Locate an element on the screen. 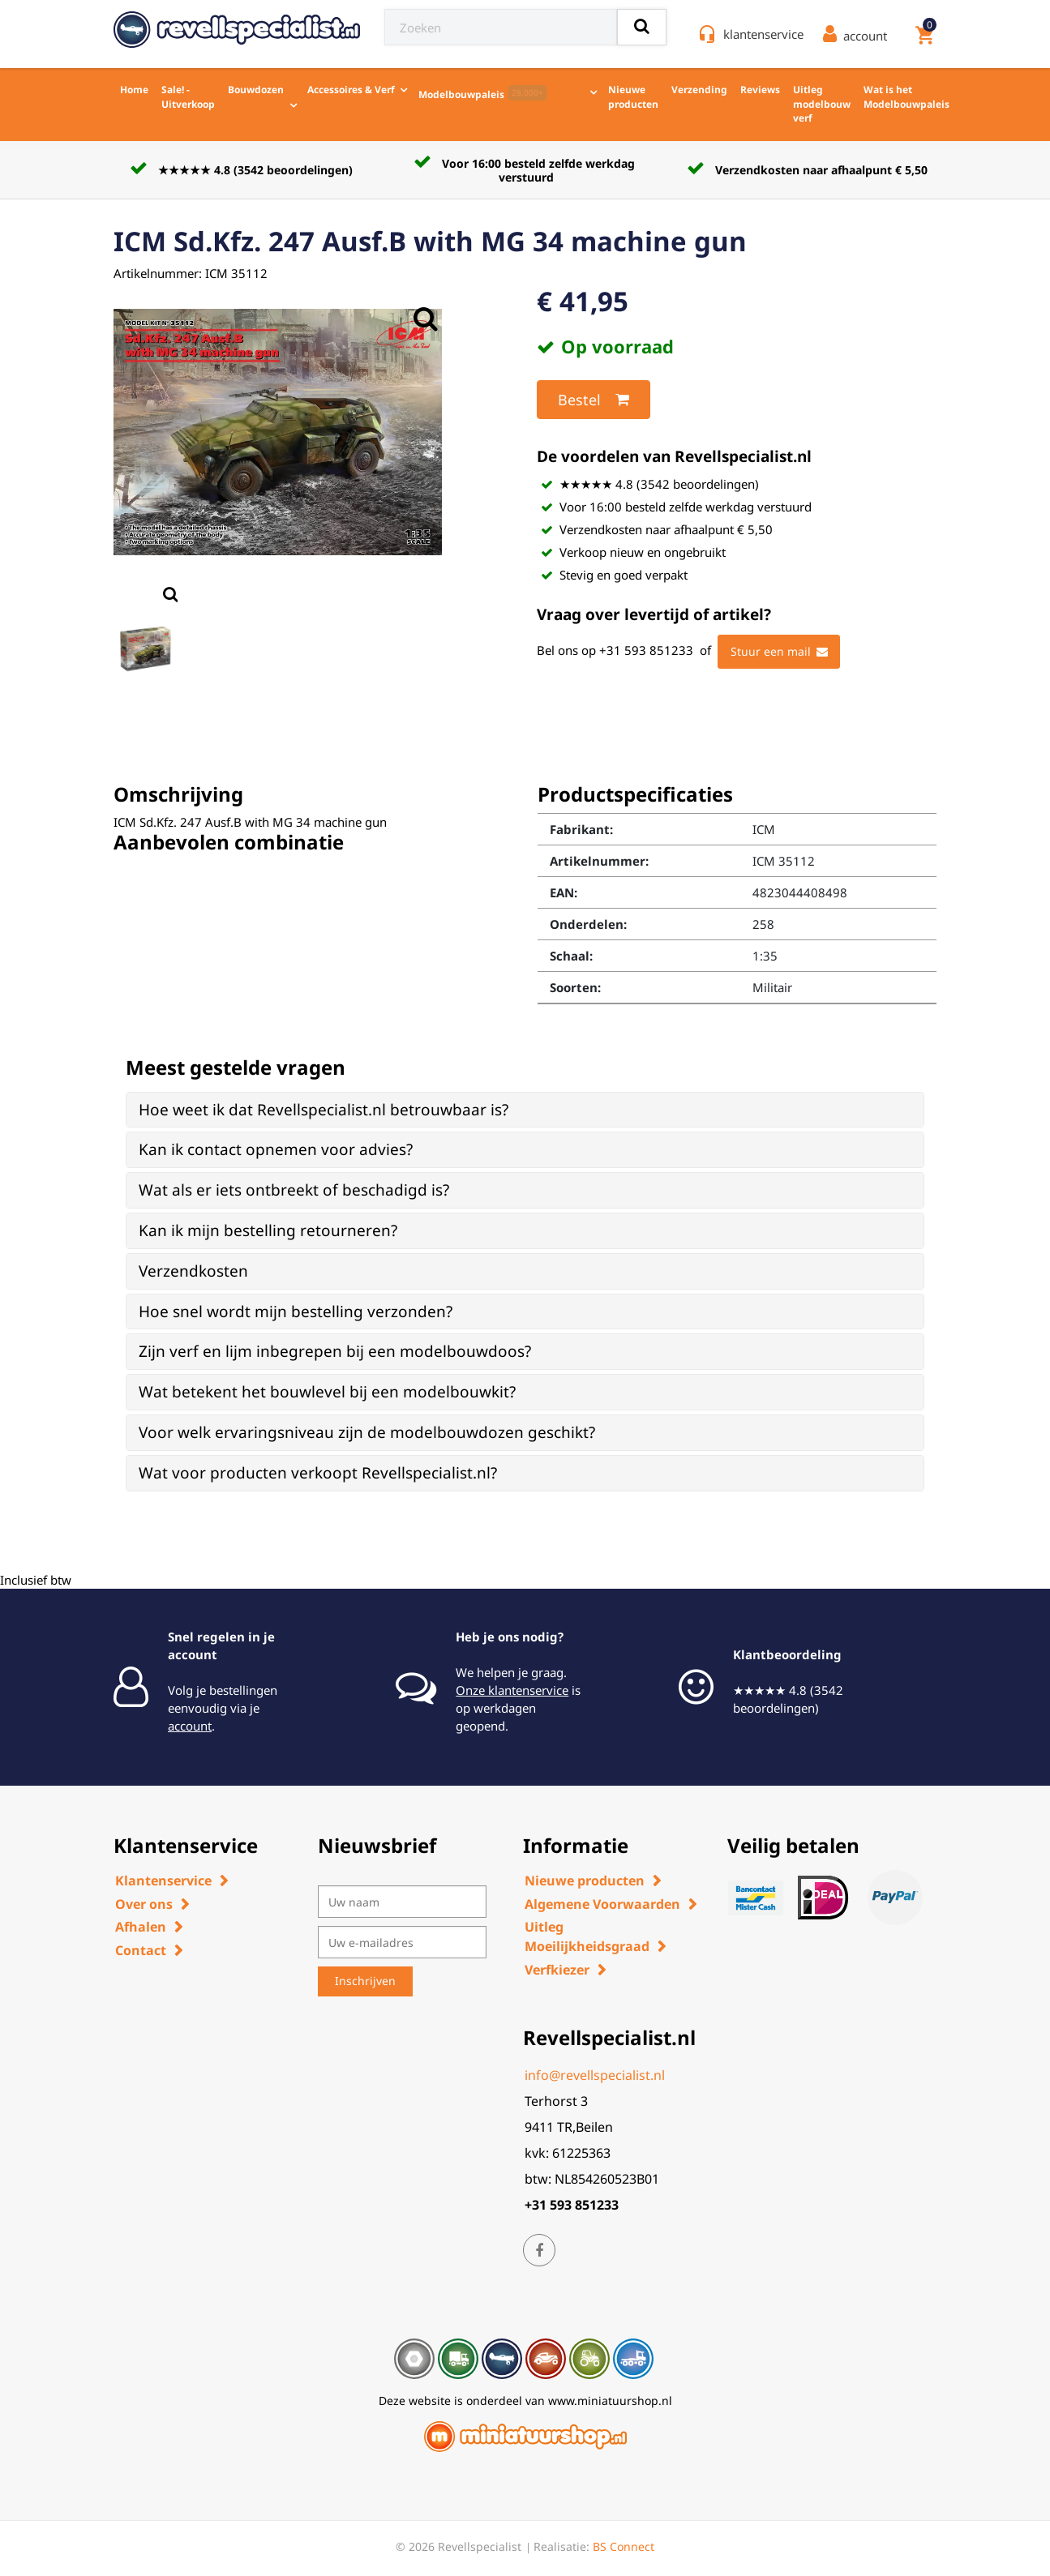 The width and height of the screenshot is (1050, 2576). Voor welk ervaringsniveau zijn de modelbouwdozen geschikt? [button] is located at coordinates (367, 1432).